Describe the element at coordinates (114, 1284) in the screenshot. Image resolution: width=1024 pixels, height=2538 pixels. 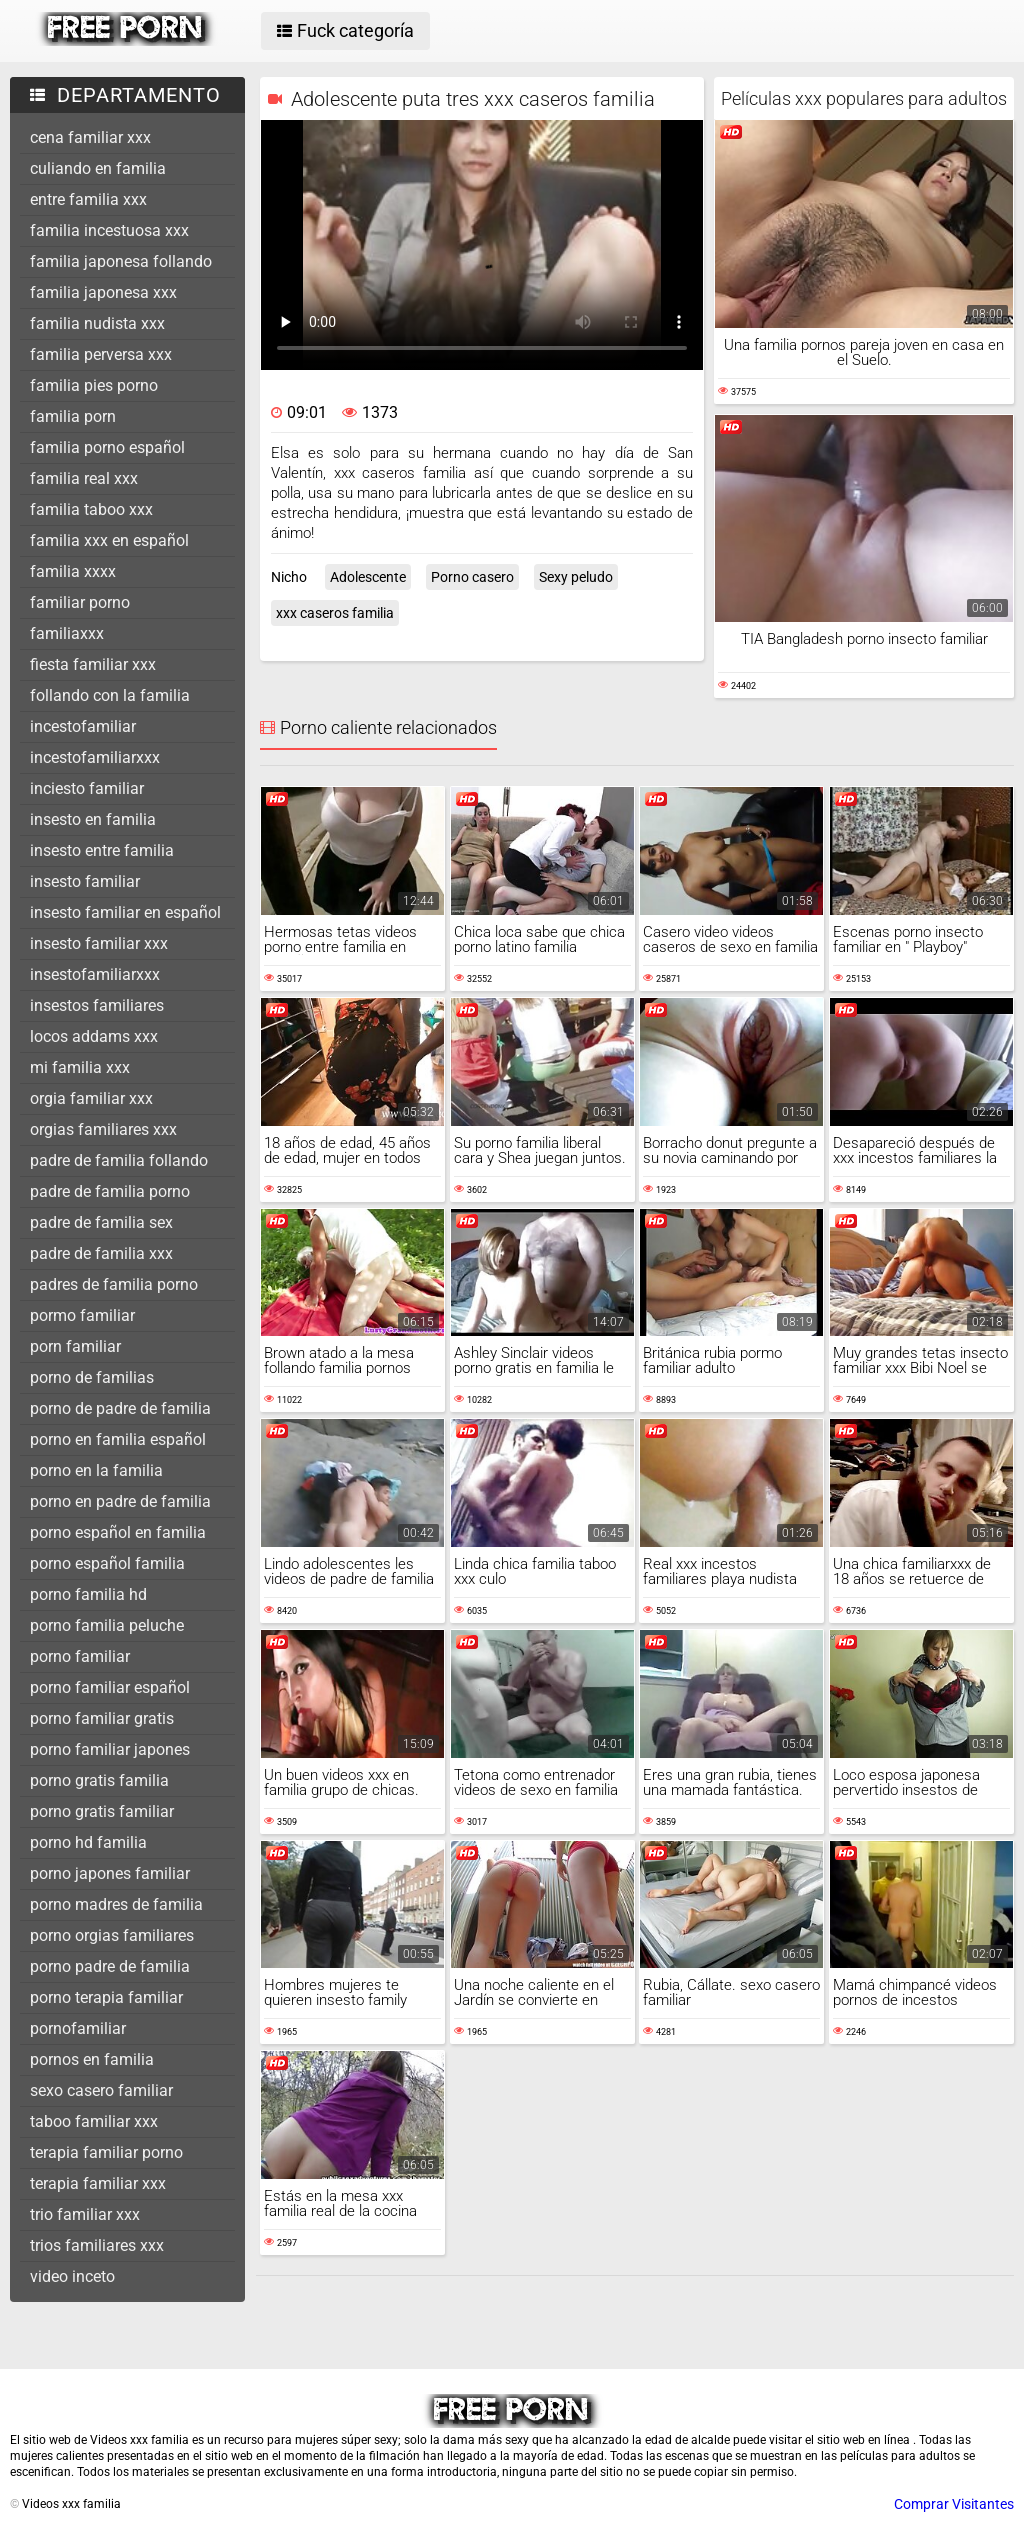
I see `padres de familia porno` at that location.